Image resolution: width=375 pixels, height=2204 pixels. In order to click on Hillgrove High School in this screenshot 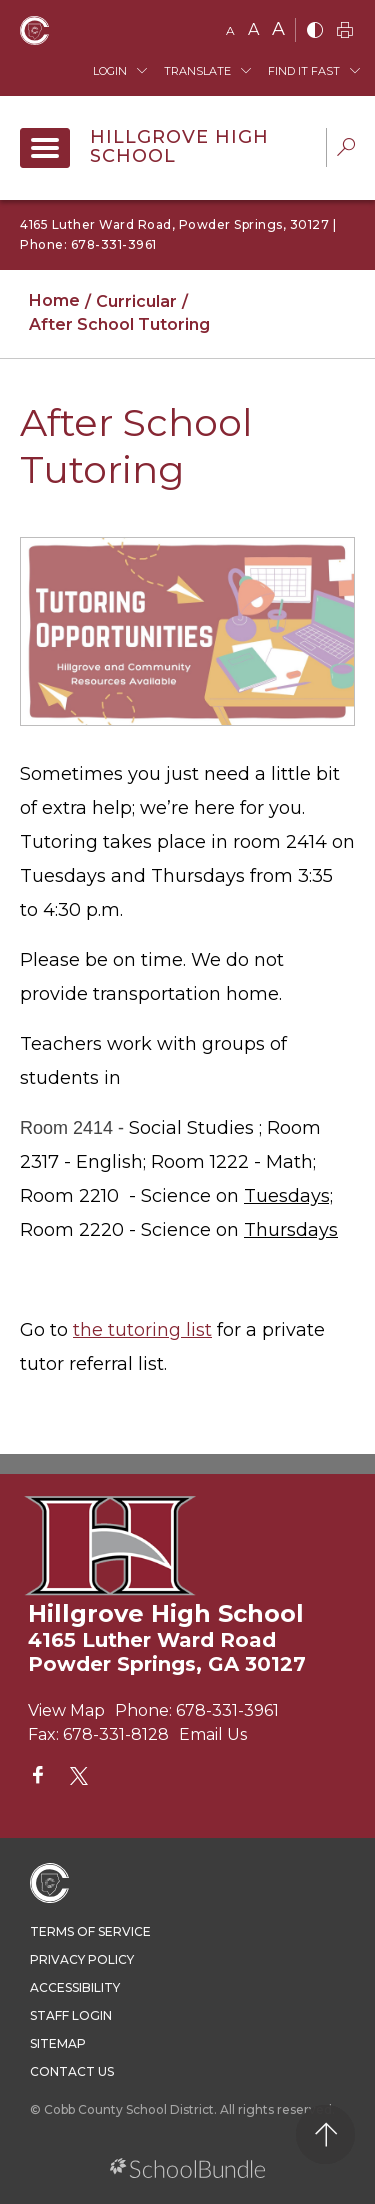, I will do `click(179, 147)`.